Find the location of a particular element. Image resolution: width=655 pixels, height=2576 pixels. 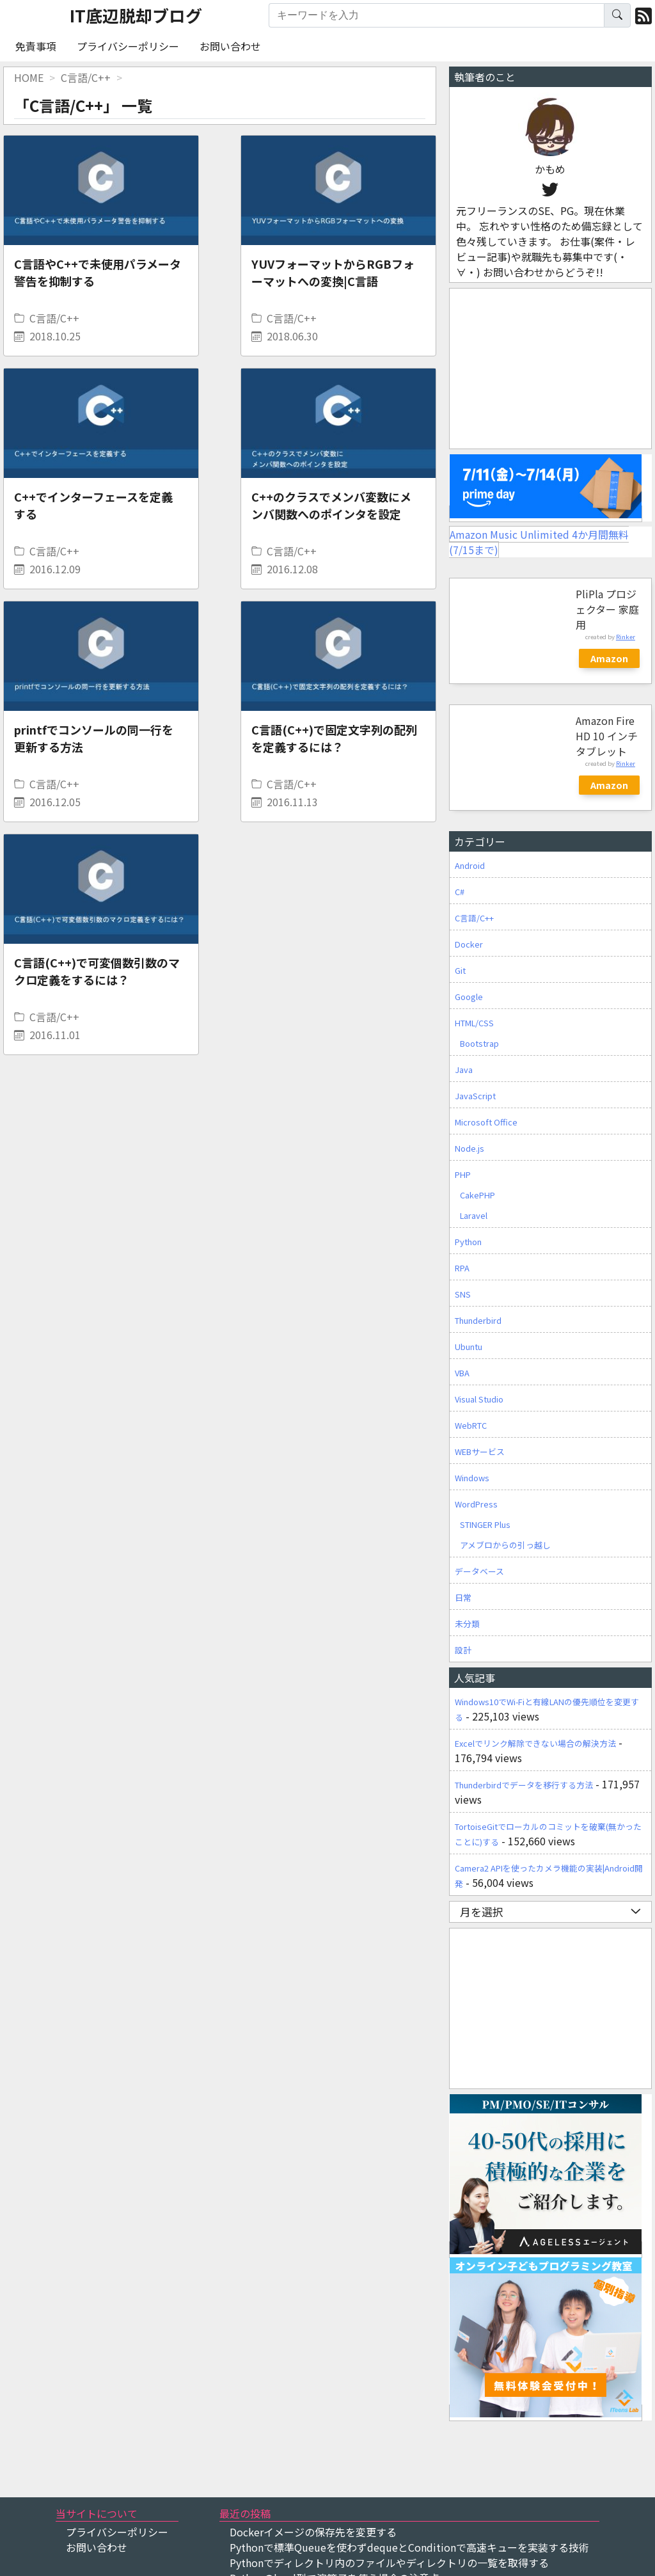

Visual Studio is located at coordinates (479, 1399).